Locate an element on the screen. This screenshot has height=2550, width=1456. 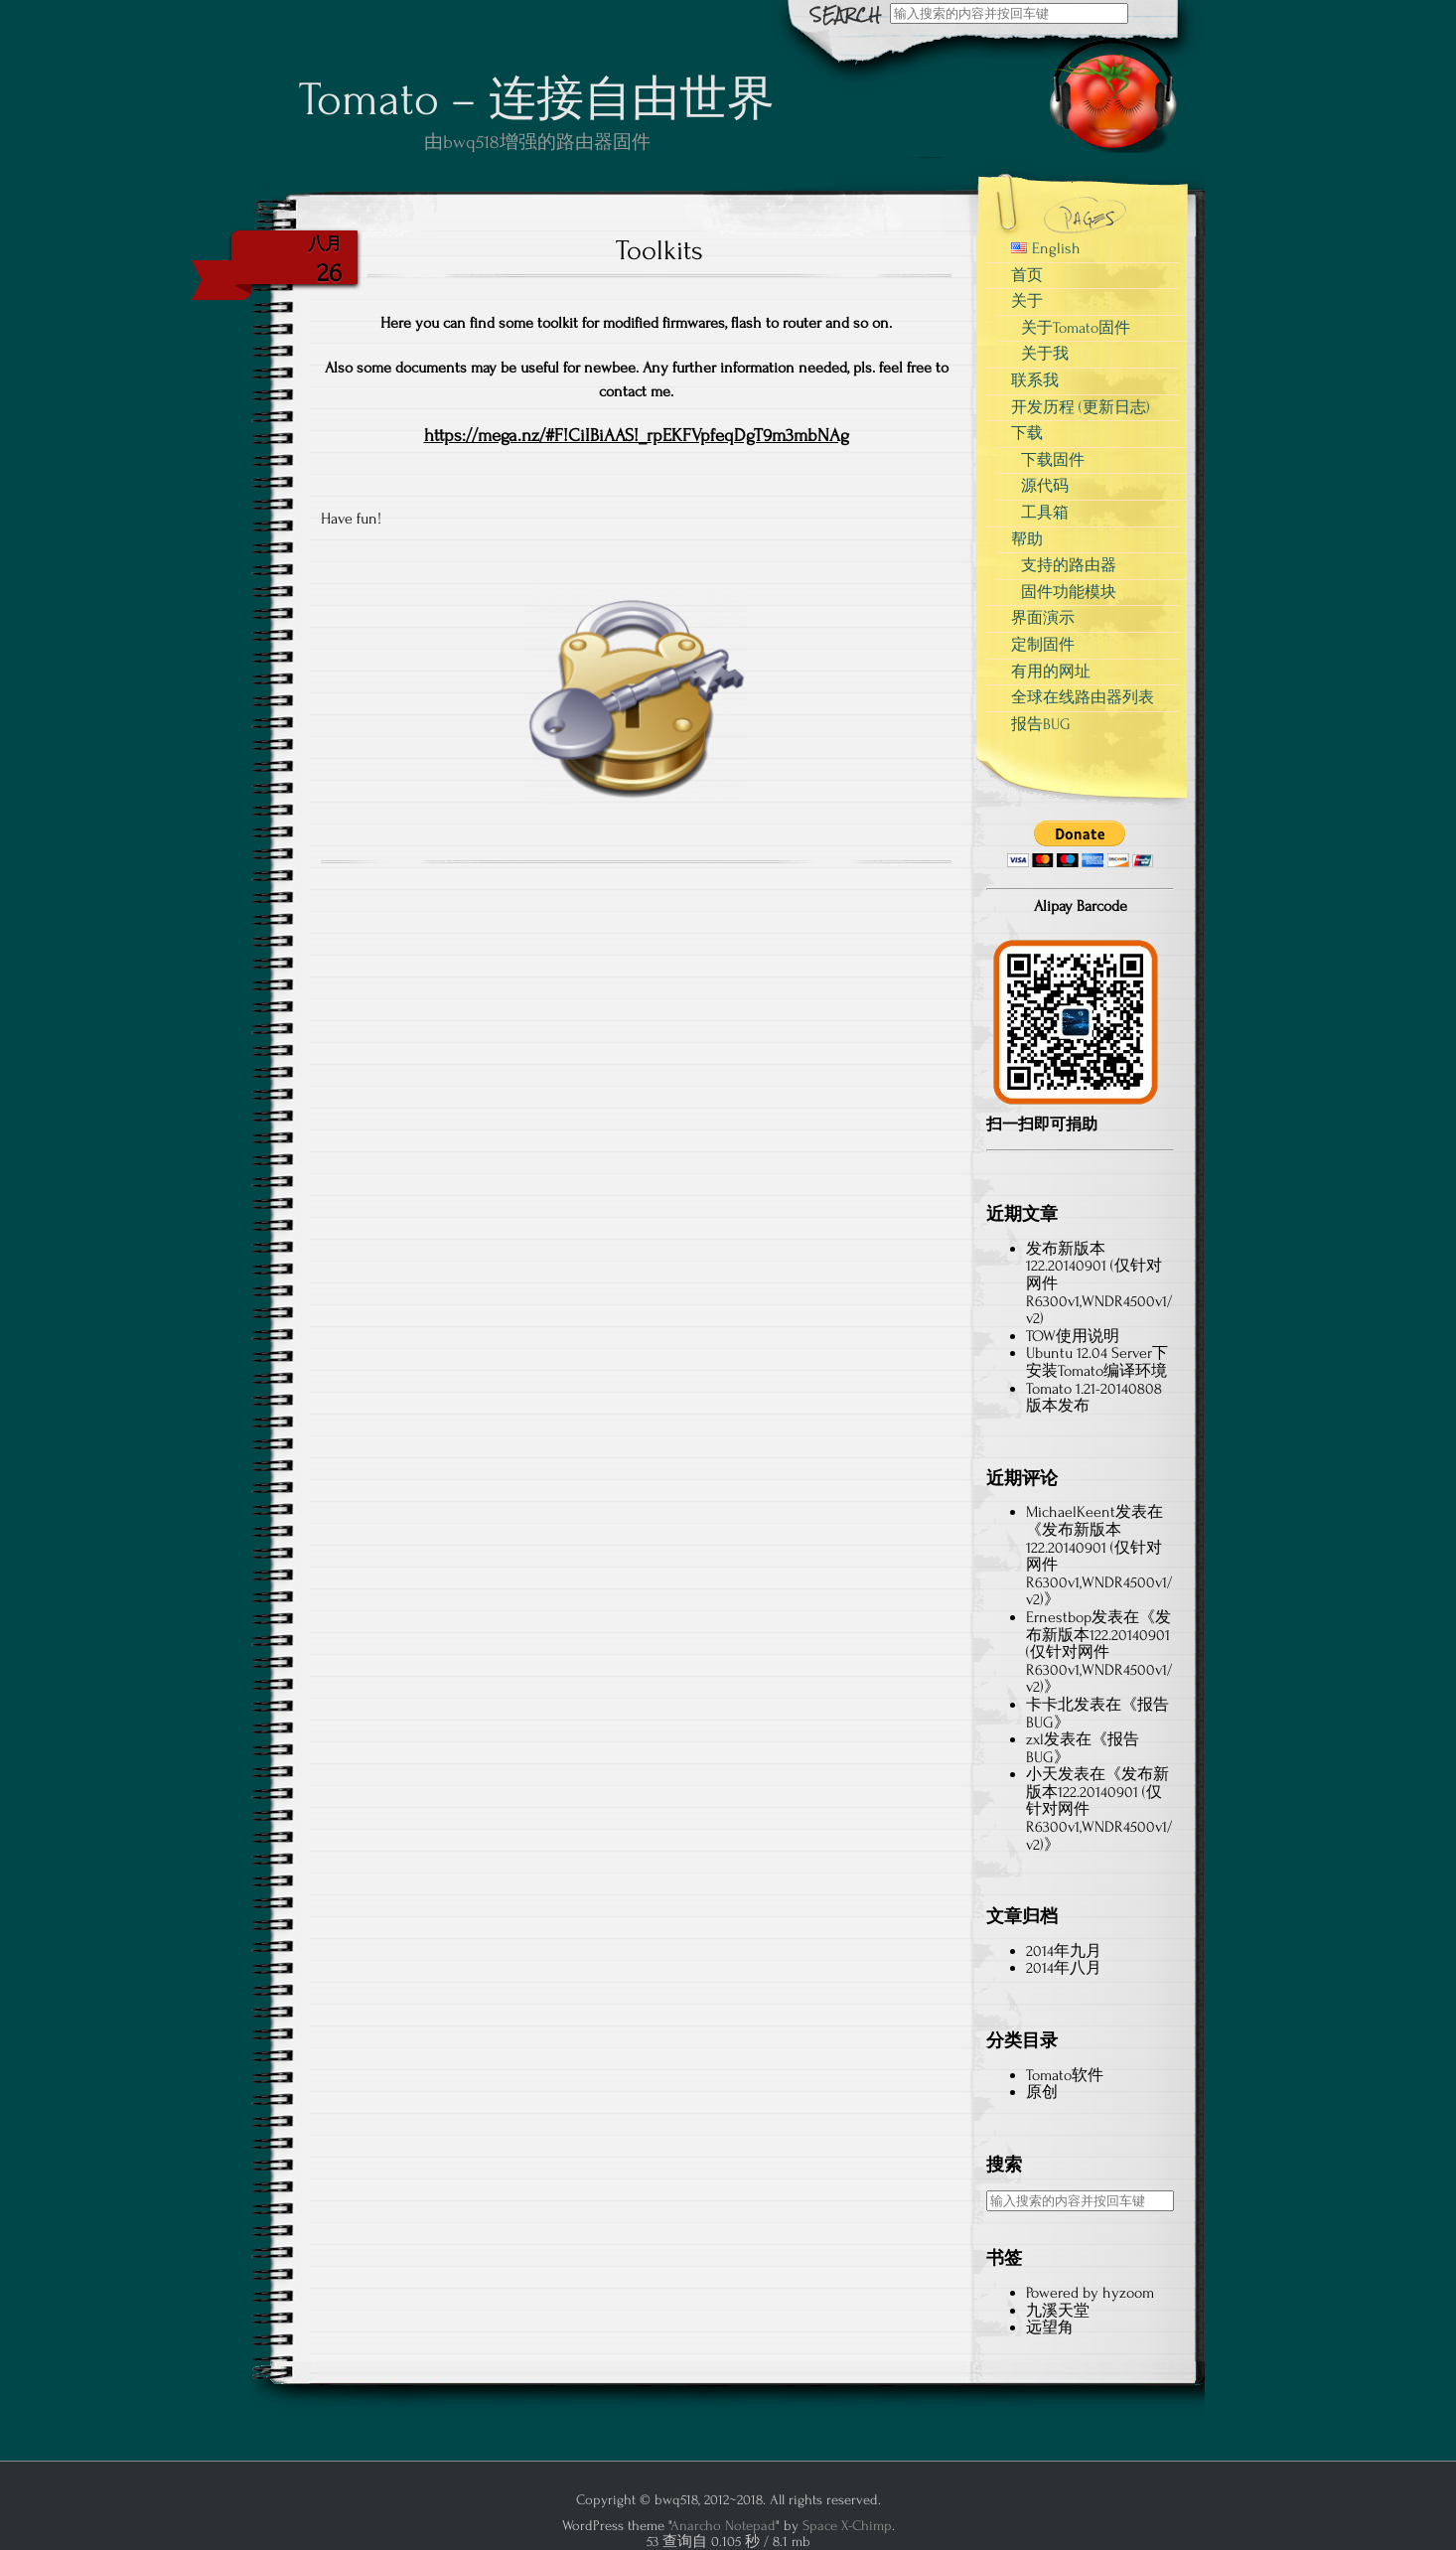
九溪天堂 is located at coordinates (1058, 2311).